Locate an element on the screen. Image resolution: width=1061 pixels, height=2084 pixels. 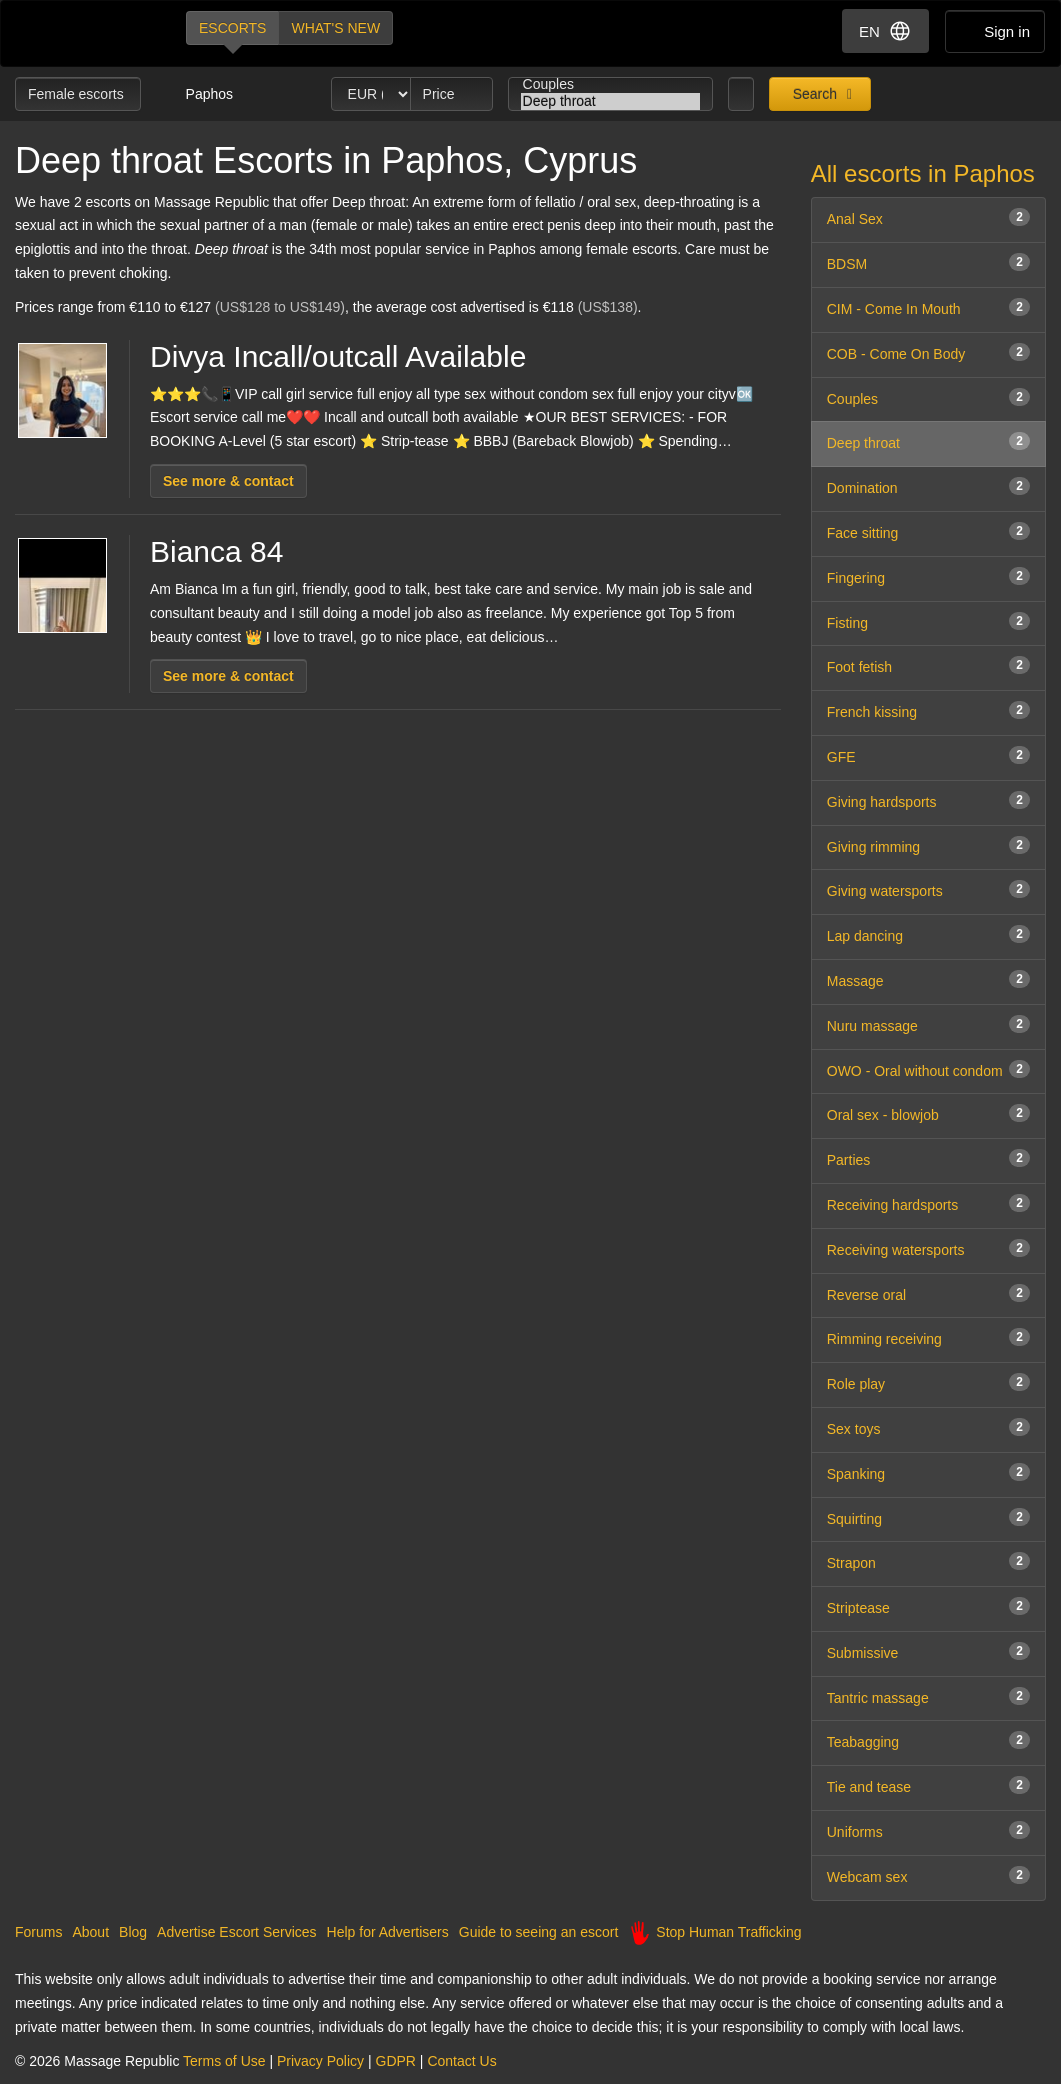
Submissive is located at coordinates (928, 1651).